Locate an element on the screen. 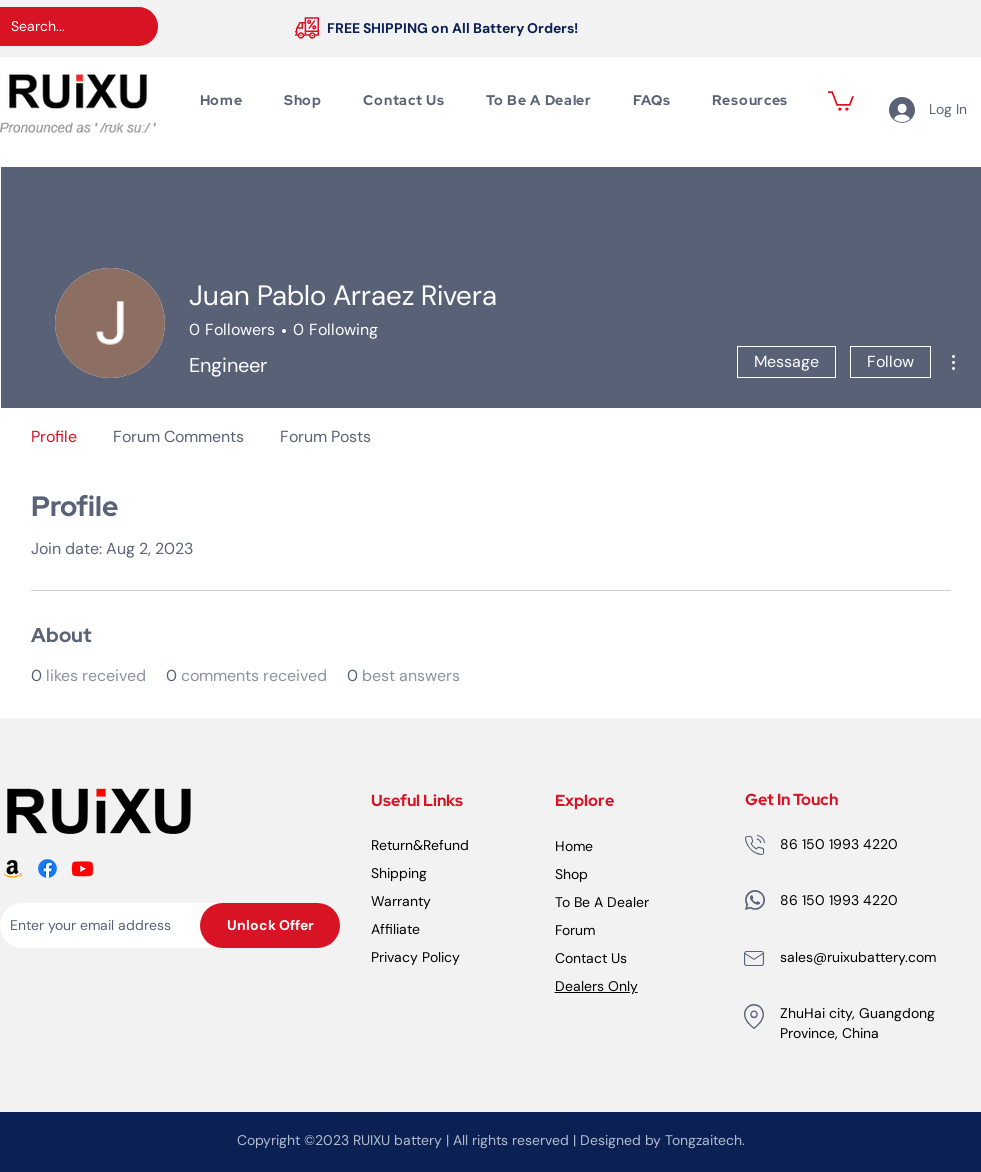 This screenshot has height=1172, width=981. Shipping is located at coordinates (399, 873).